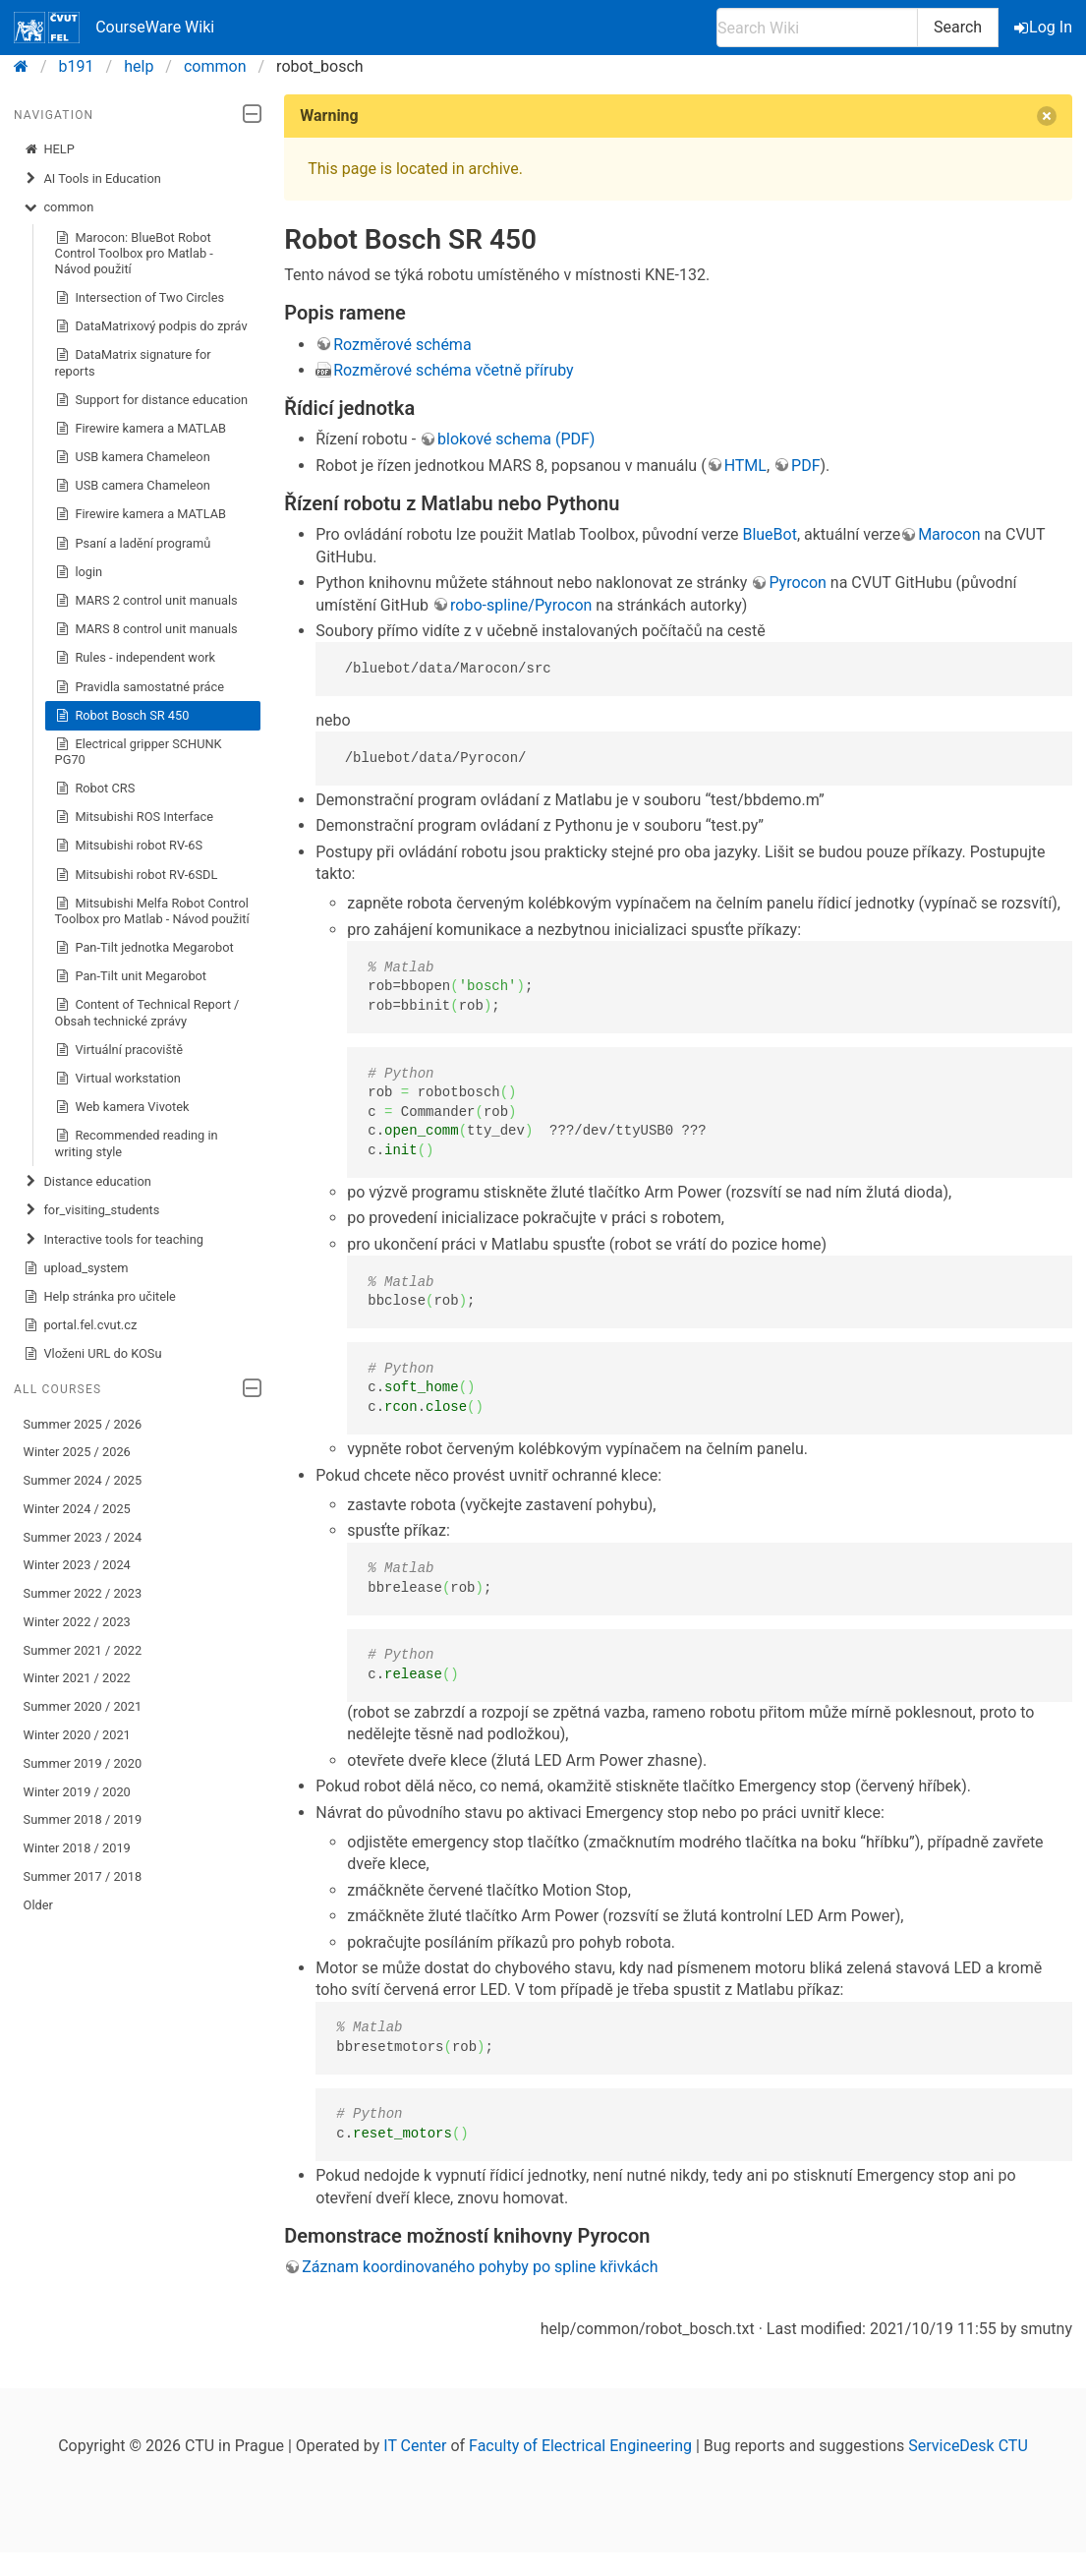  I want to click on Marocon, so click(949, 534).